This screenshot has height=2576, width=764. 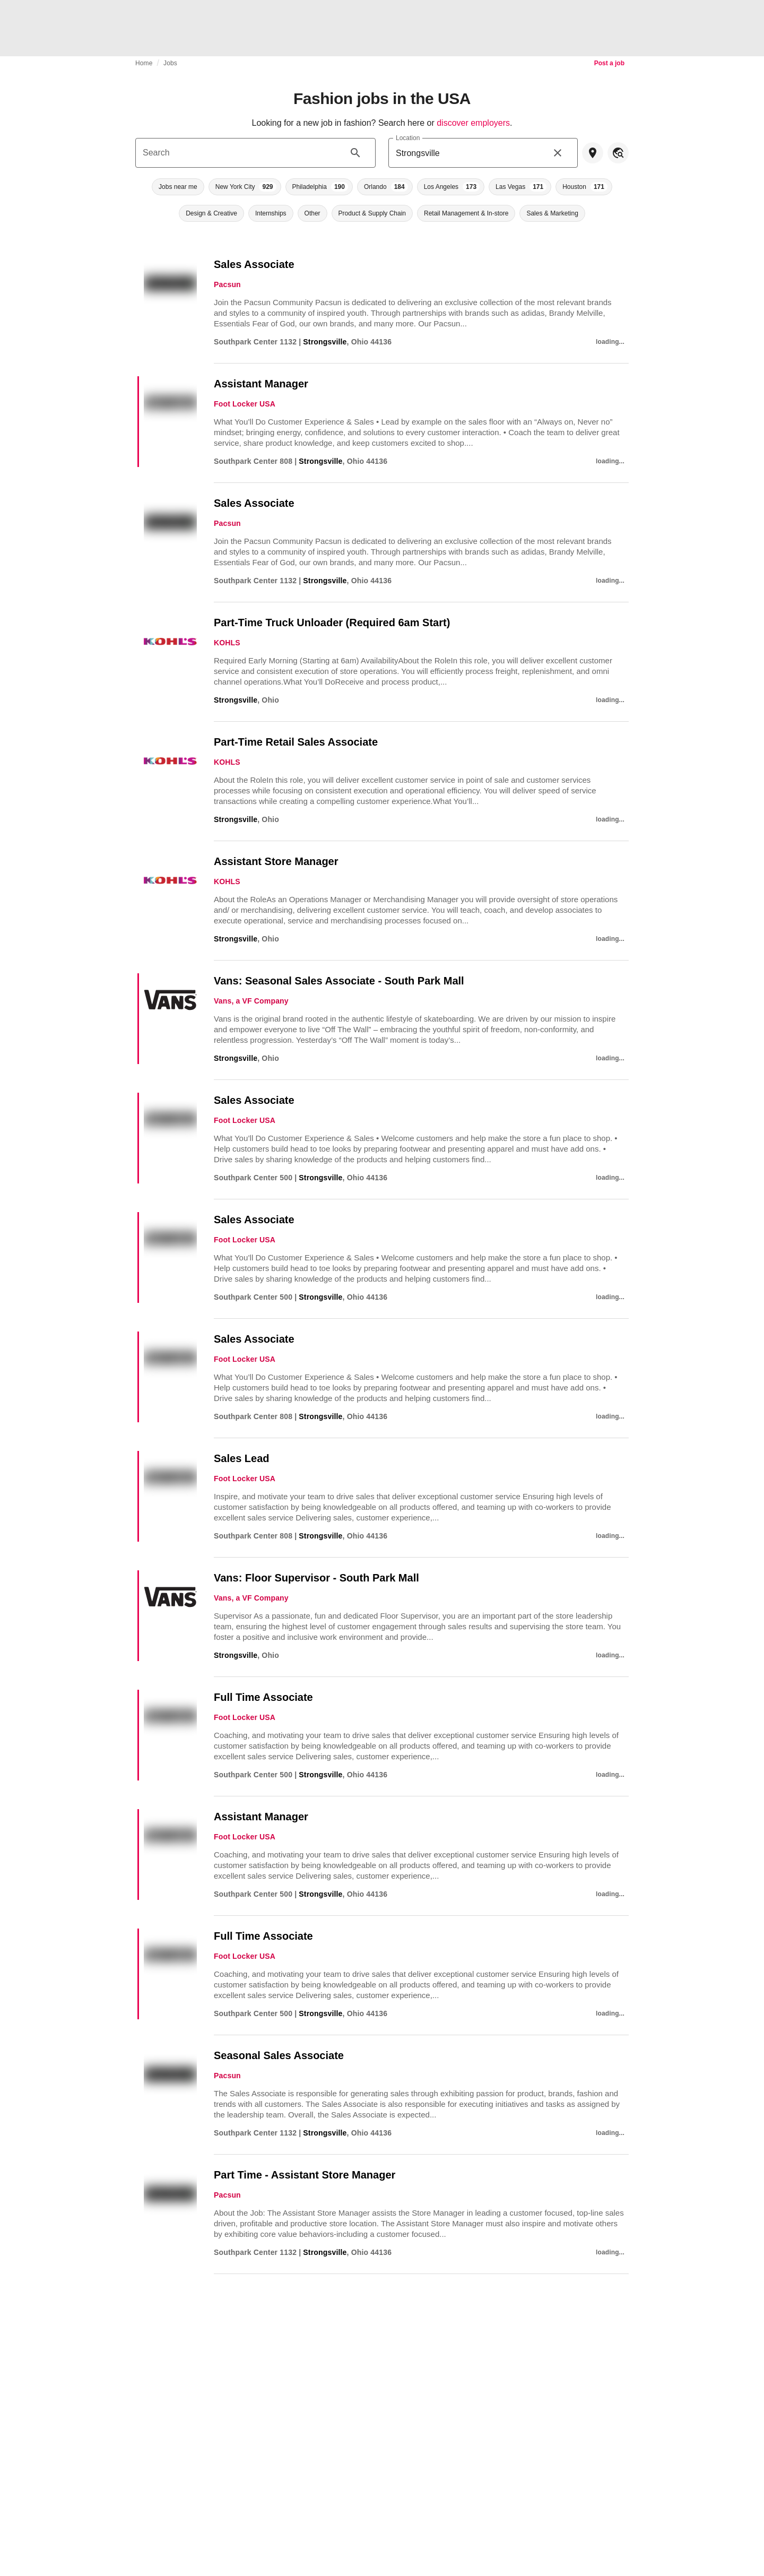 I want to click on Home, so click(x=144, y=63).